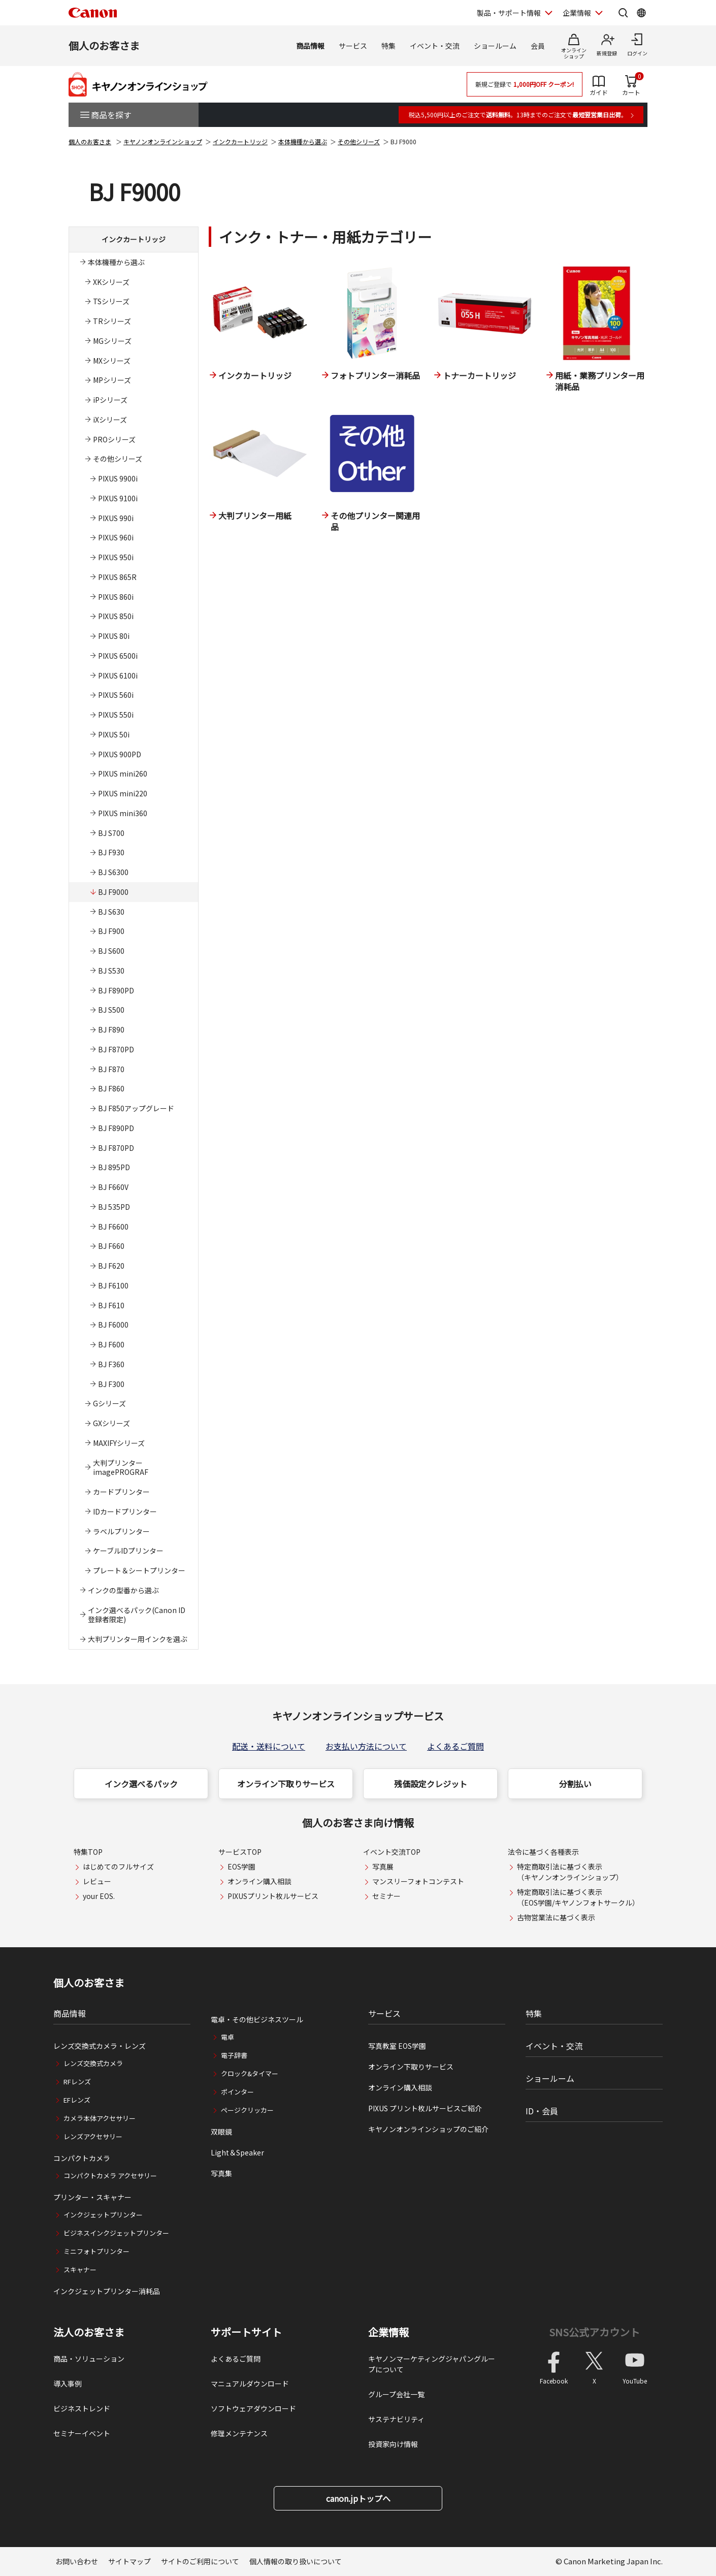 The width and height of the screenshot is (716, 2576). I want to click on PIXUS 80i, so click(113, 636).